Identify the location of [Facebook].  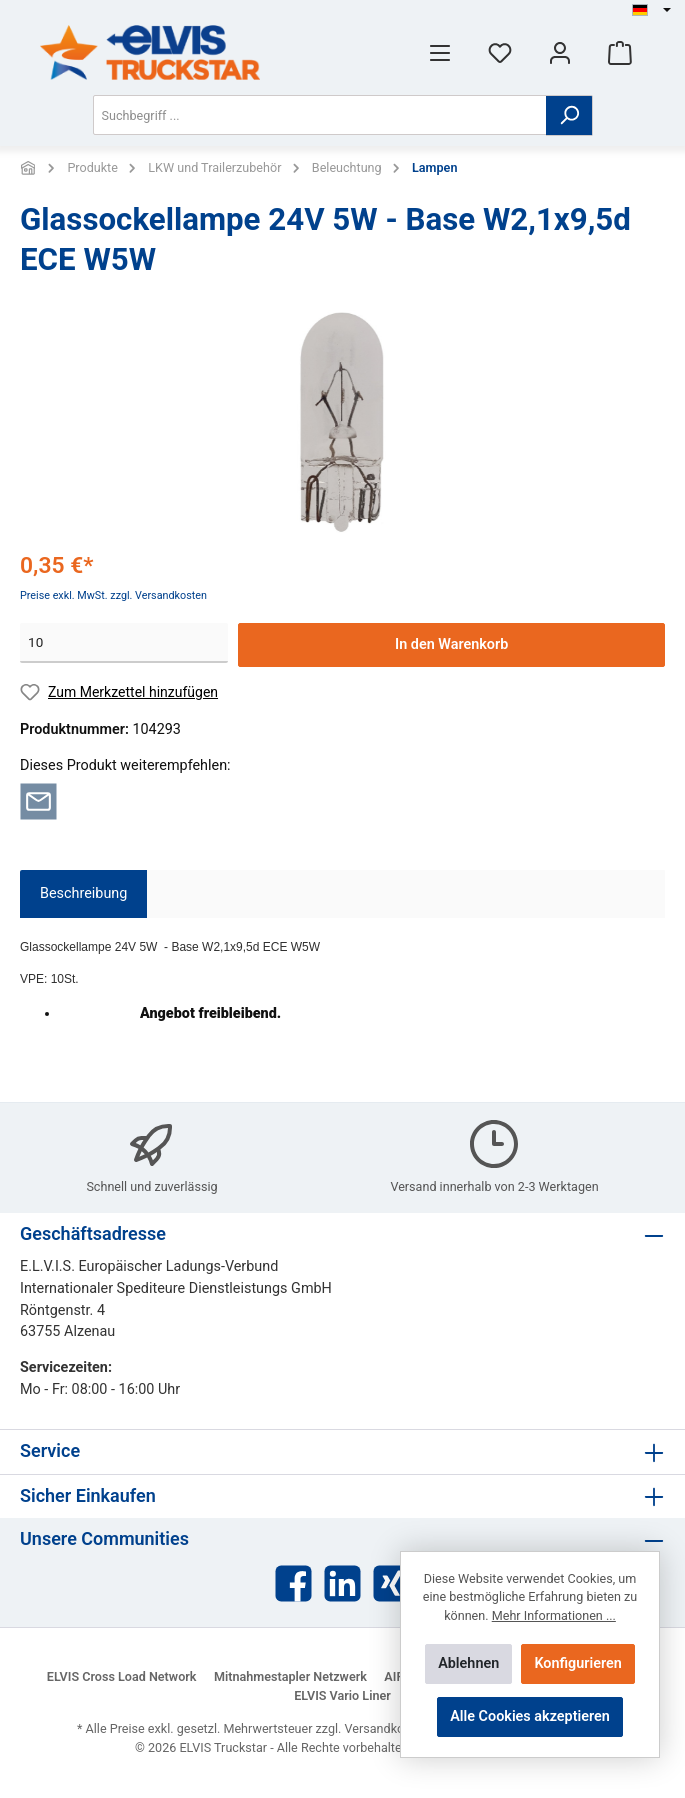
(293, 1583).